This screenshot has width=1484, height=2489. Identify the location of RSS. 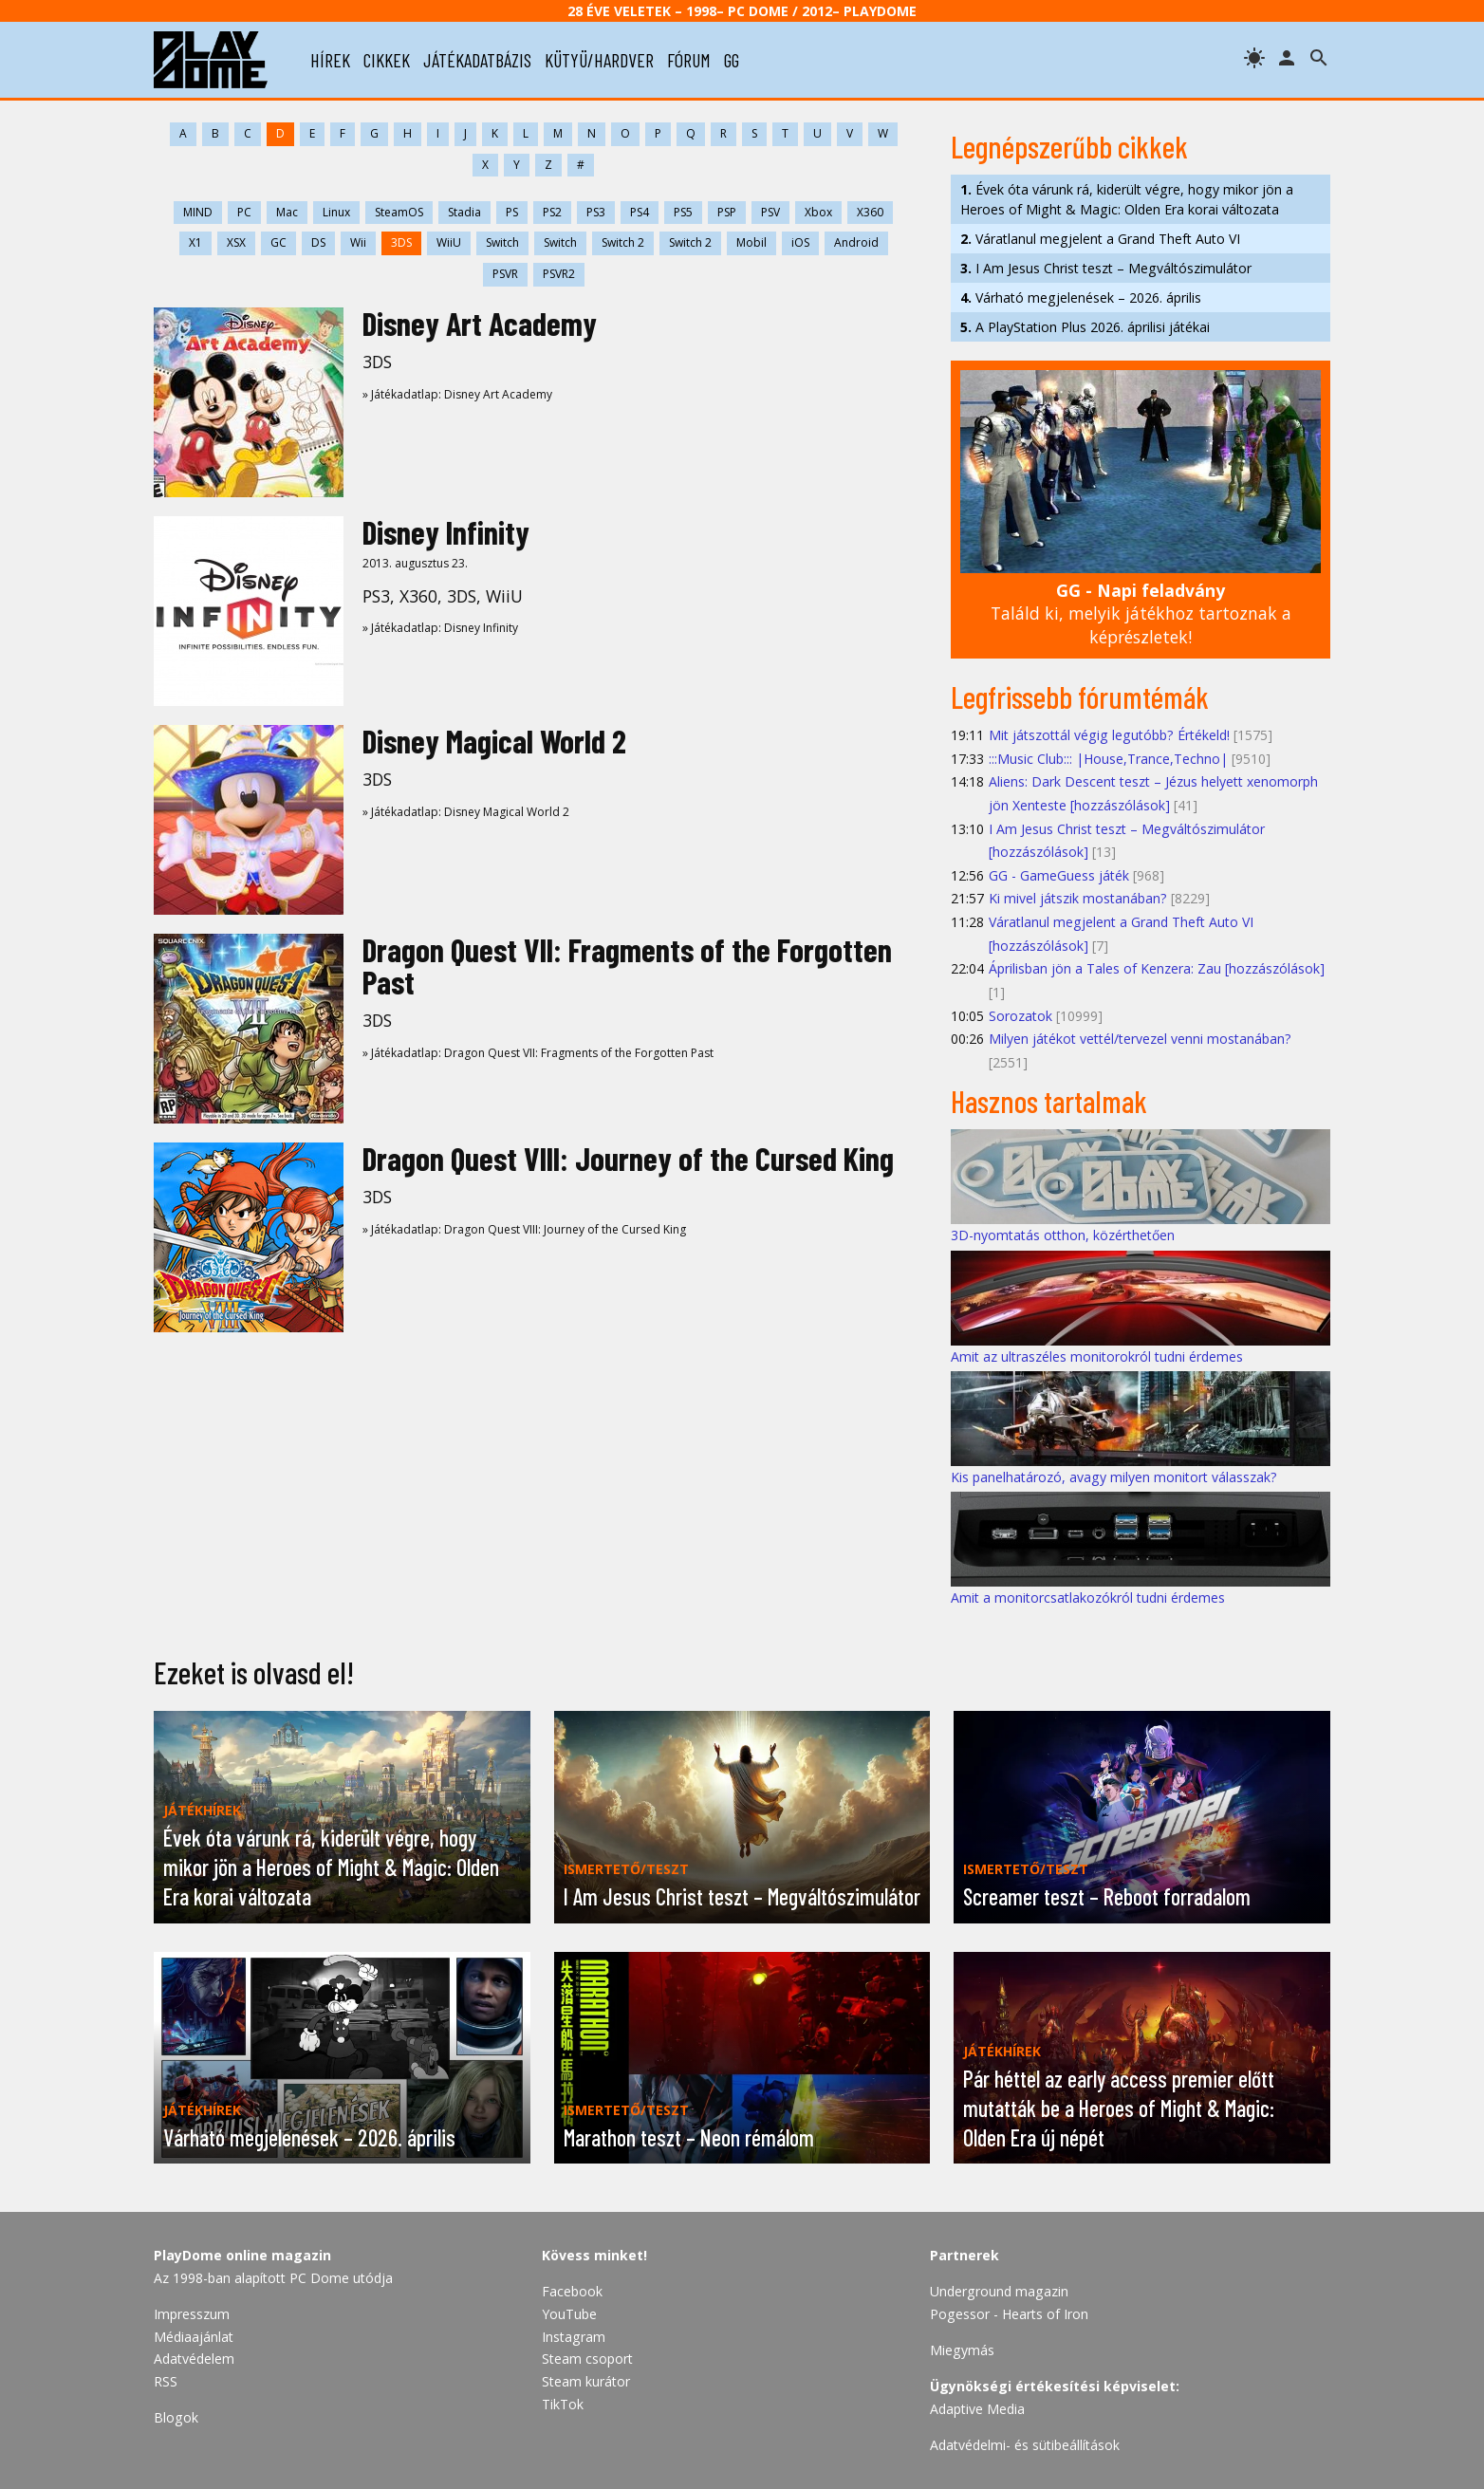
(165, 2381).